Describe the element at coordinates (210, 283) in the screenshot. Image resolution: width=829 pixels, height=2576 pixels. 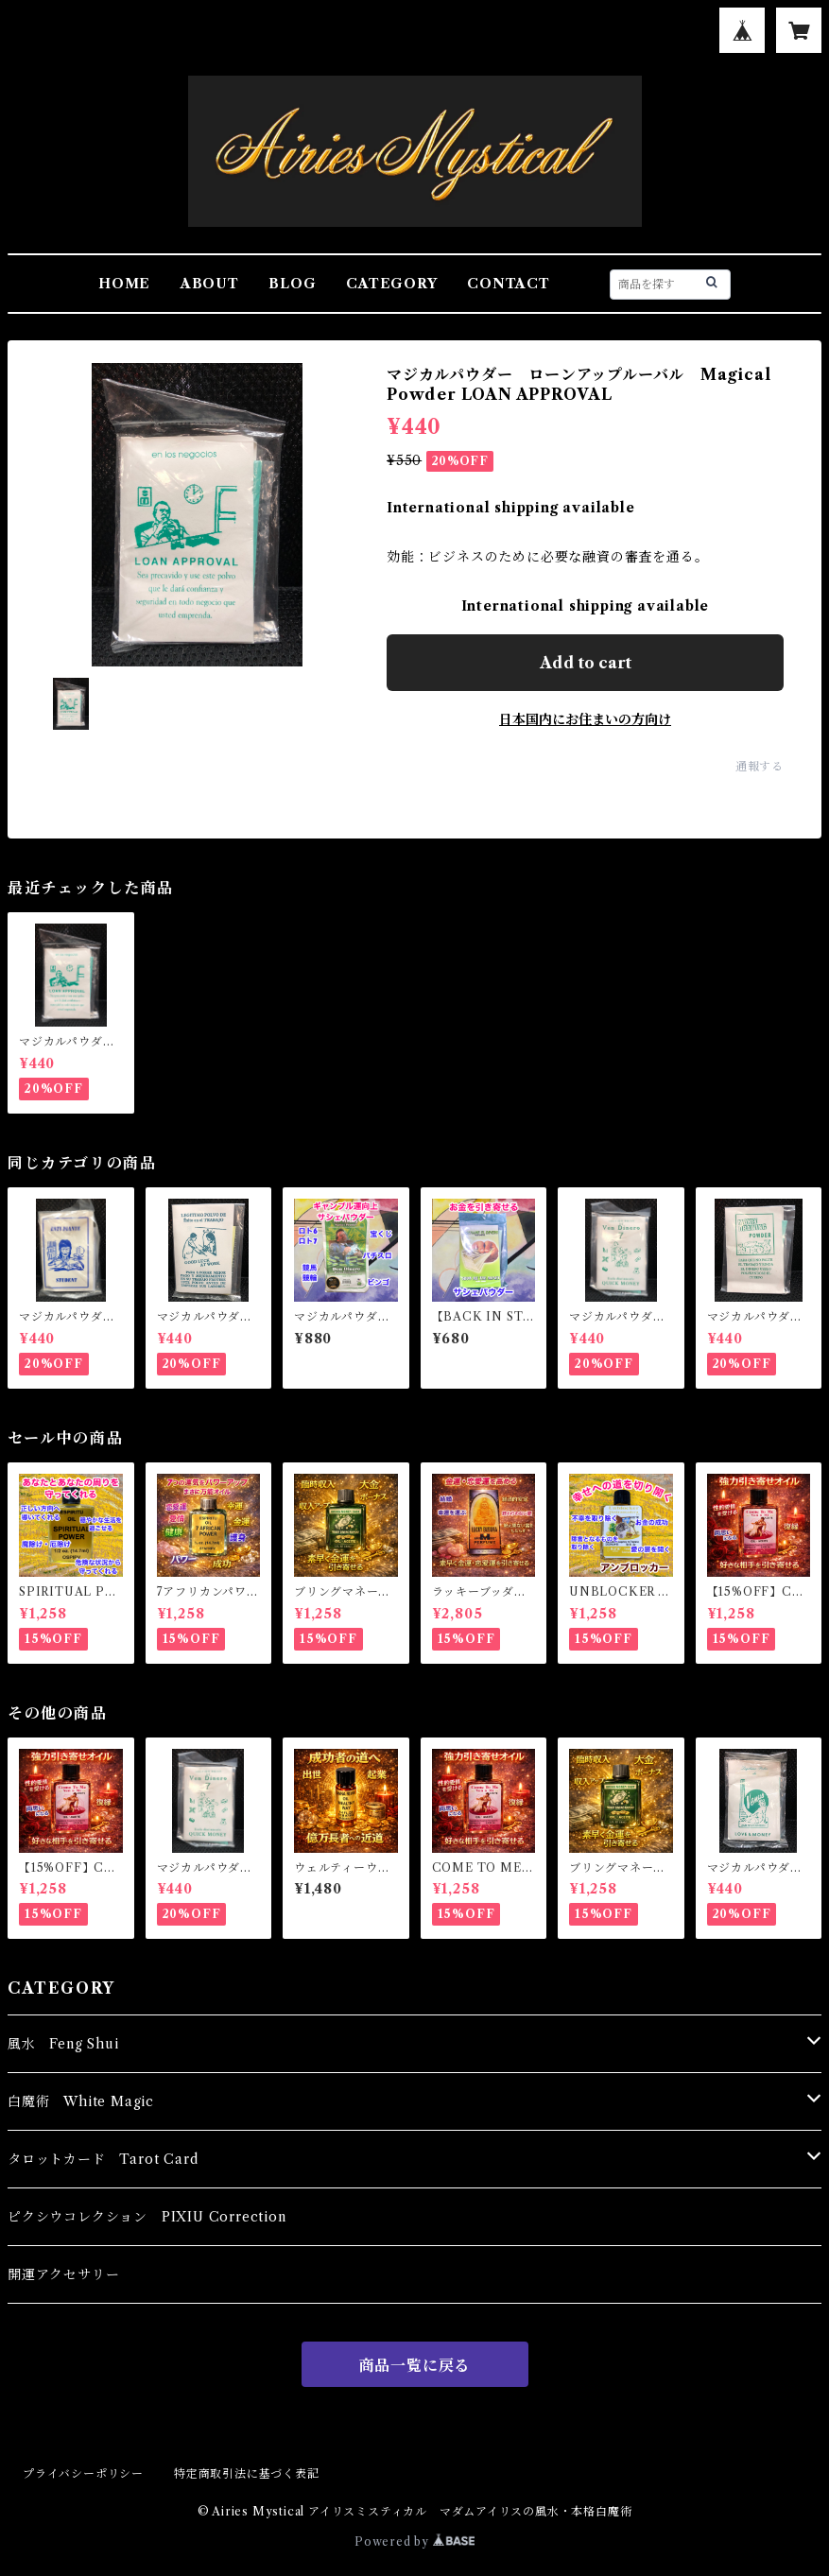
I see `ABOUT` at that location.